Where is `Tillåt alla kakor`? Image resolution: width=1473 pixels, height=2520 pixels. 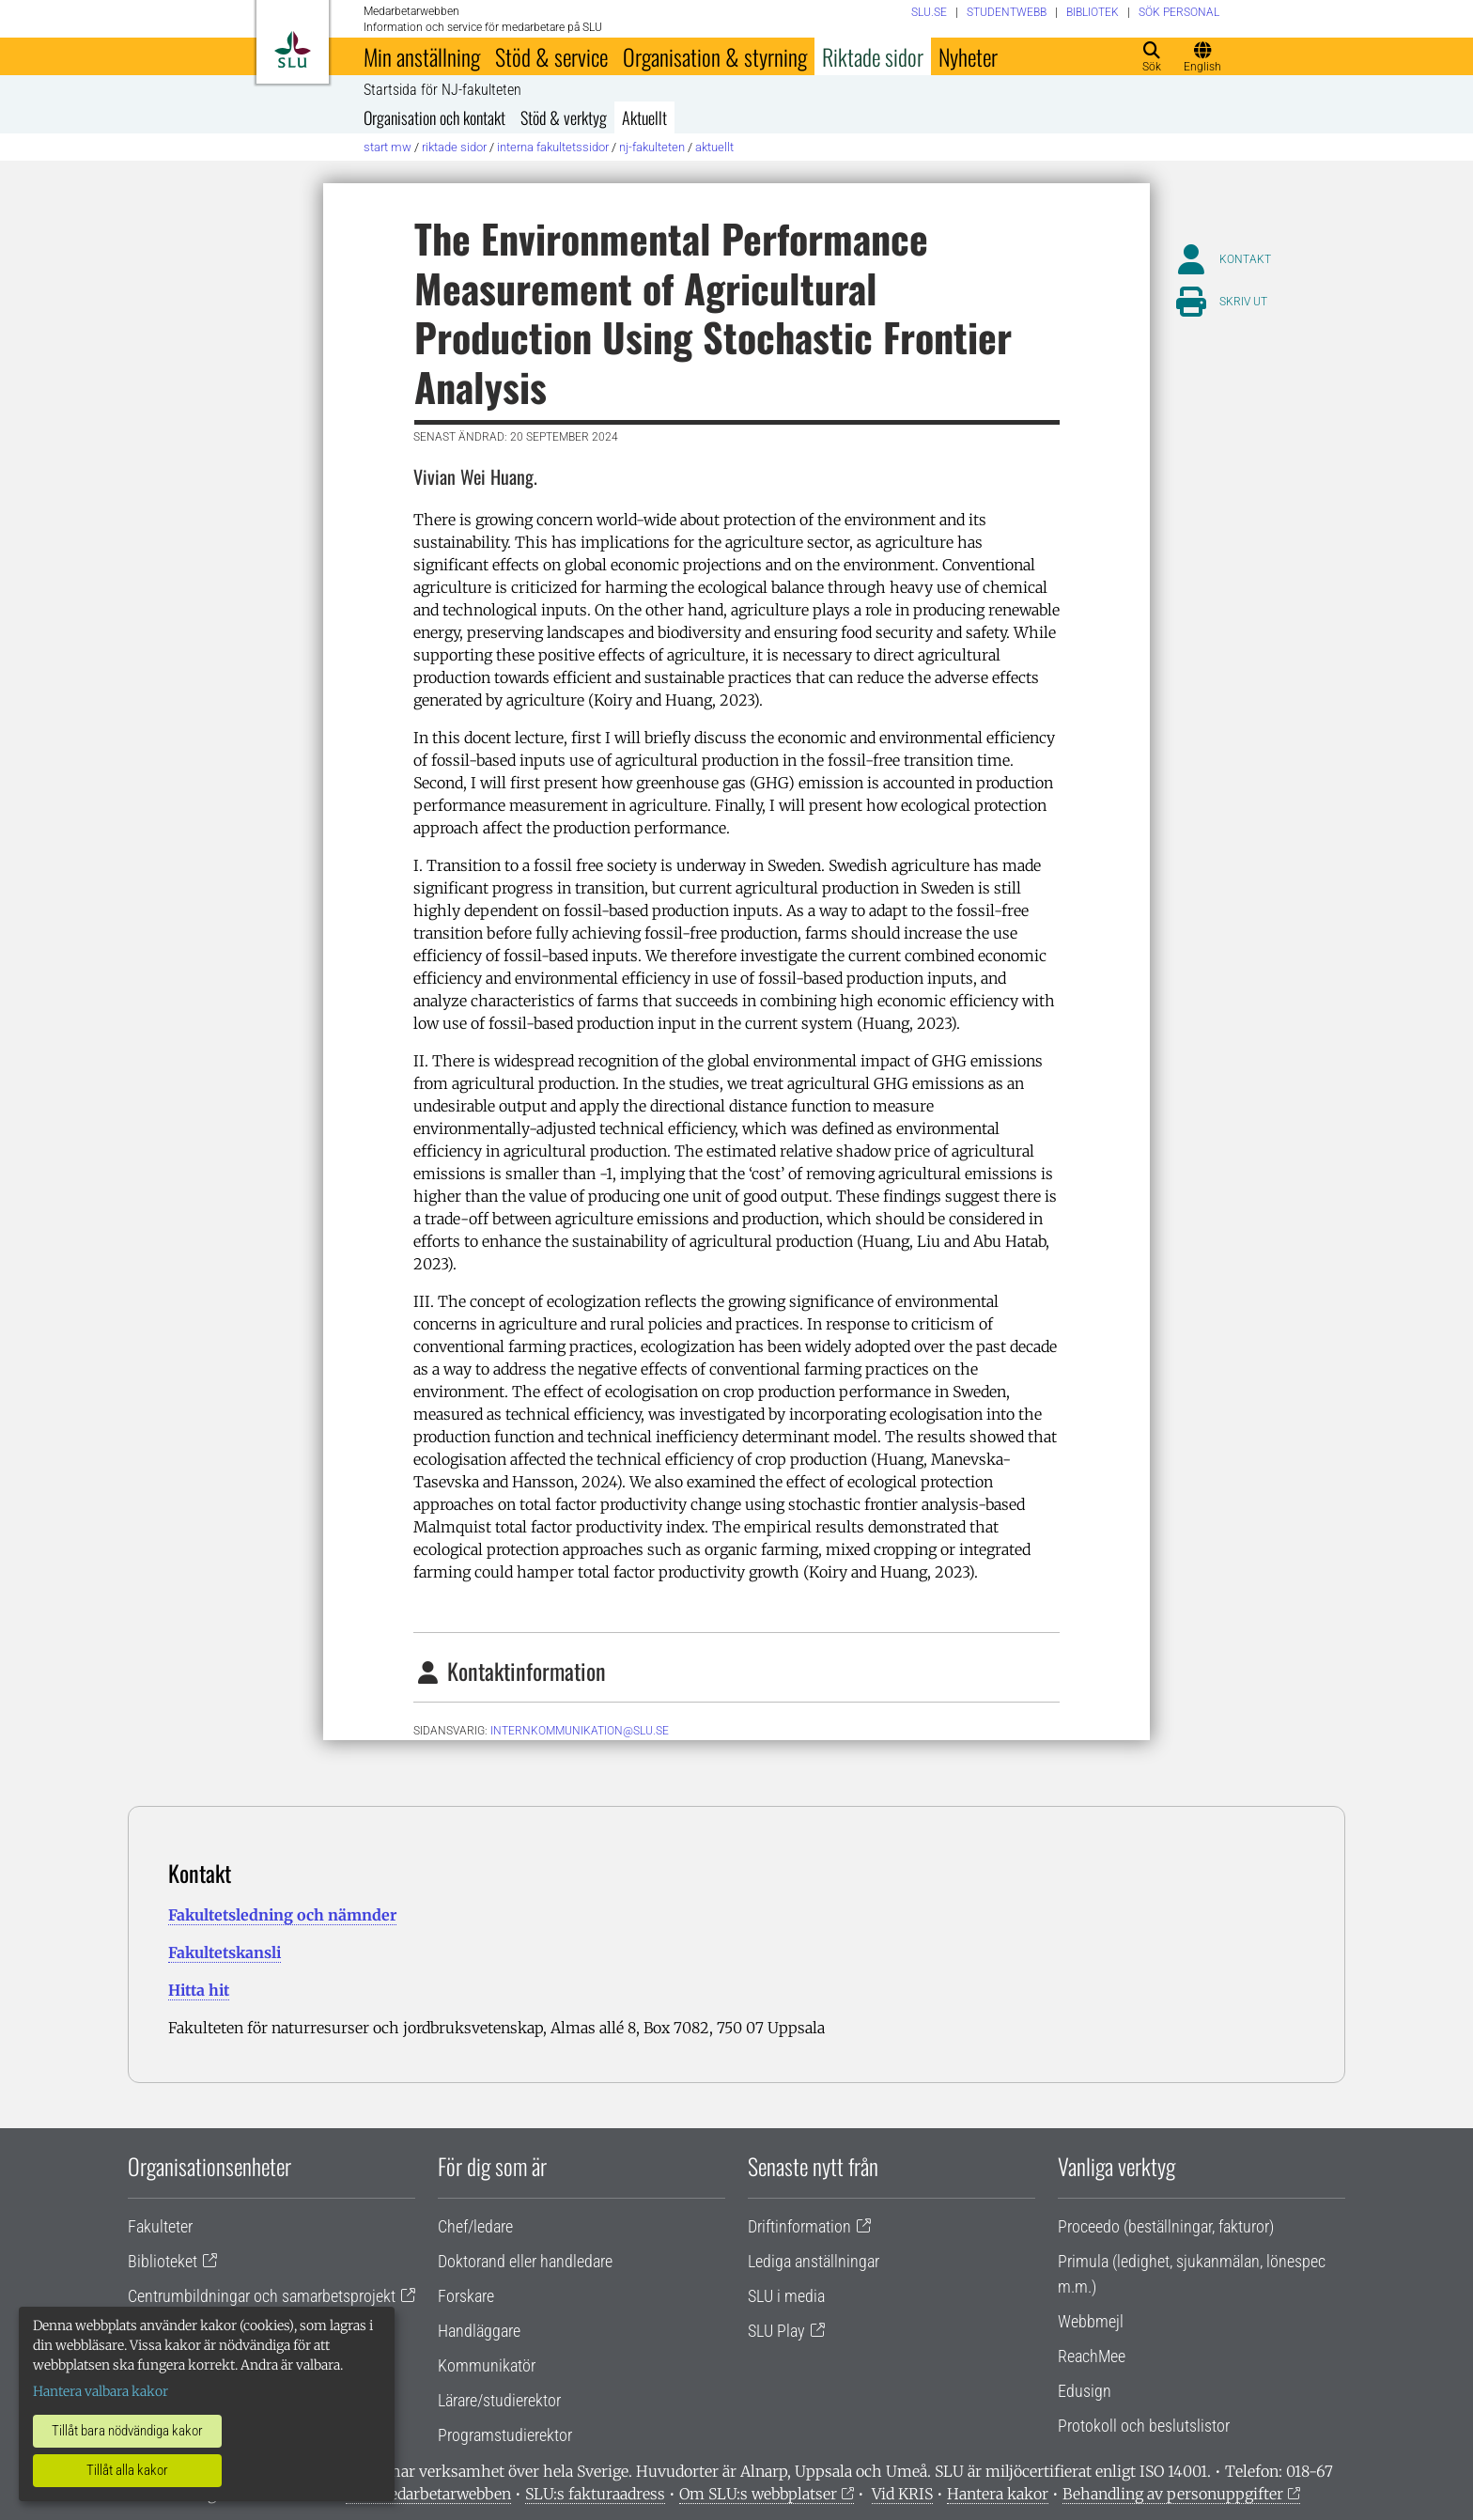
Tillåt alla kakor is located at coordinates (127, 2470).